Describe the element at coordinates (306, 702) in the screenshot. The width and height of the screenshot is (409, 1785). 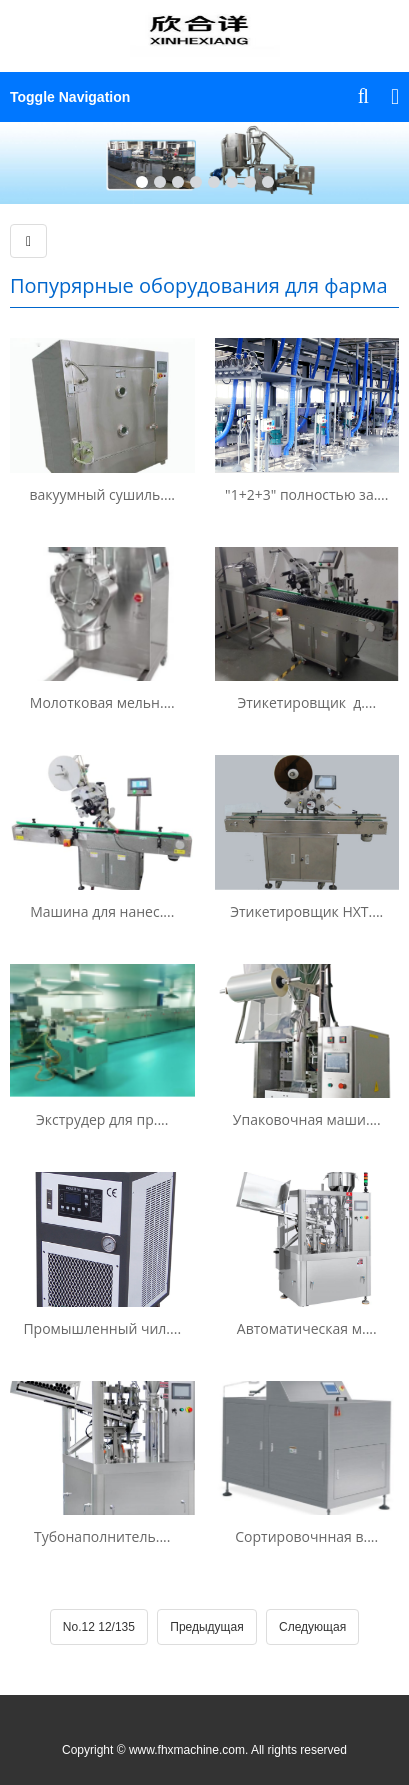
I see `Этикетировщик д....` at that location.